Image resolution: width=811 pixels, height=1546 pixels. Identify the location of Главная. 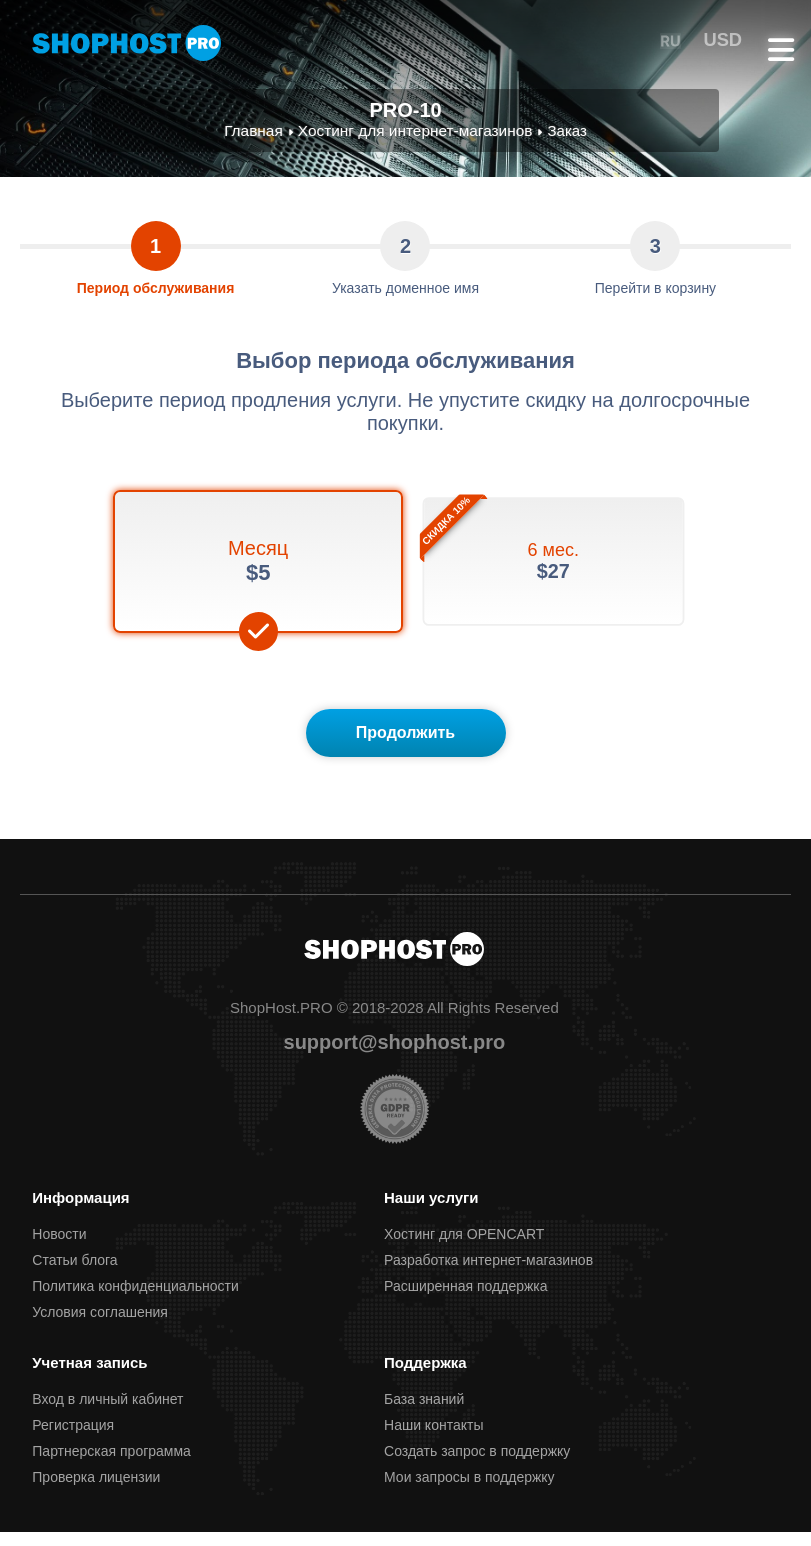
(256, 131).